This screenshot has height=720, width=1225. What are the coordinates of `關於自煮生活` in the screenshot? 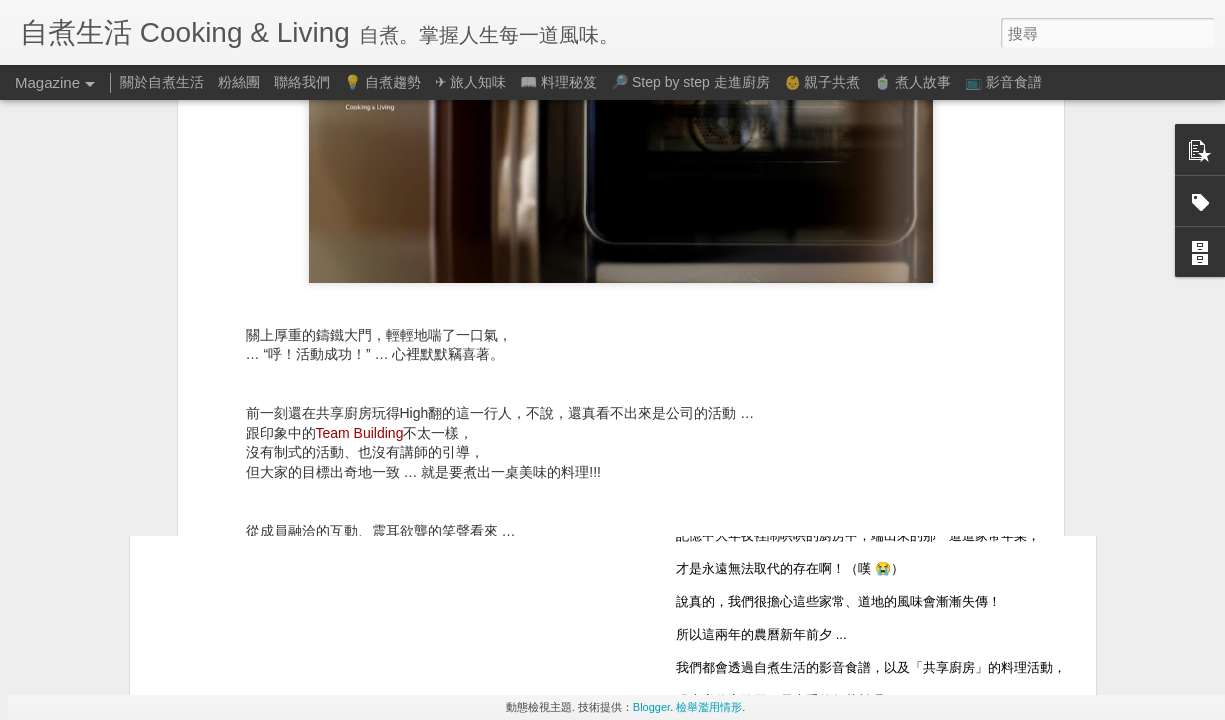 It's located at (162, 82).